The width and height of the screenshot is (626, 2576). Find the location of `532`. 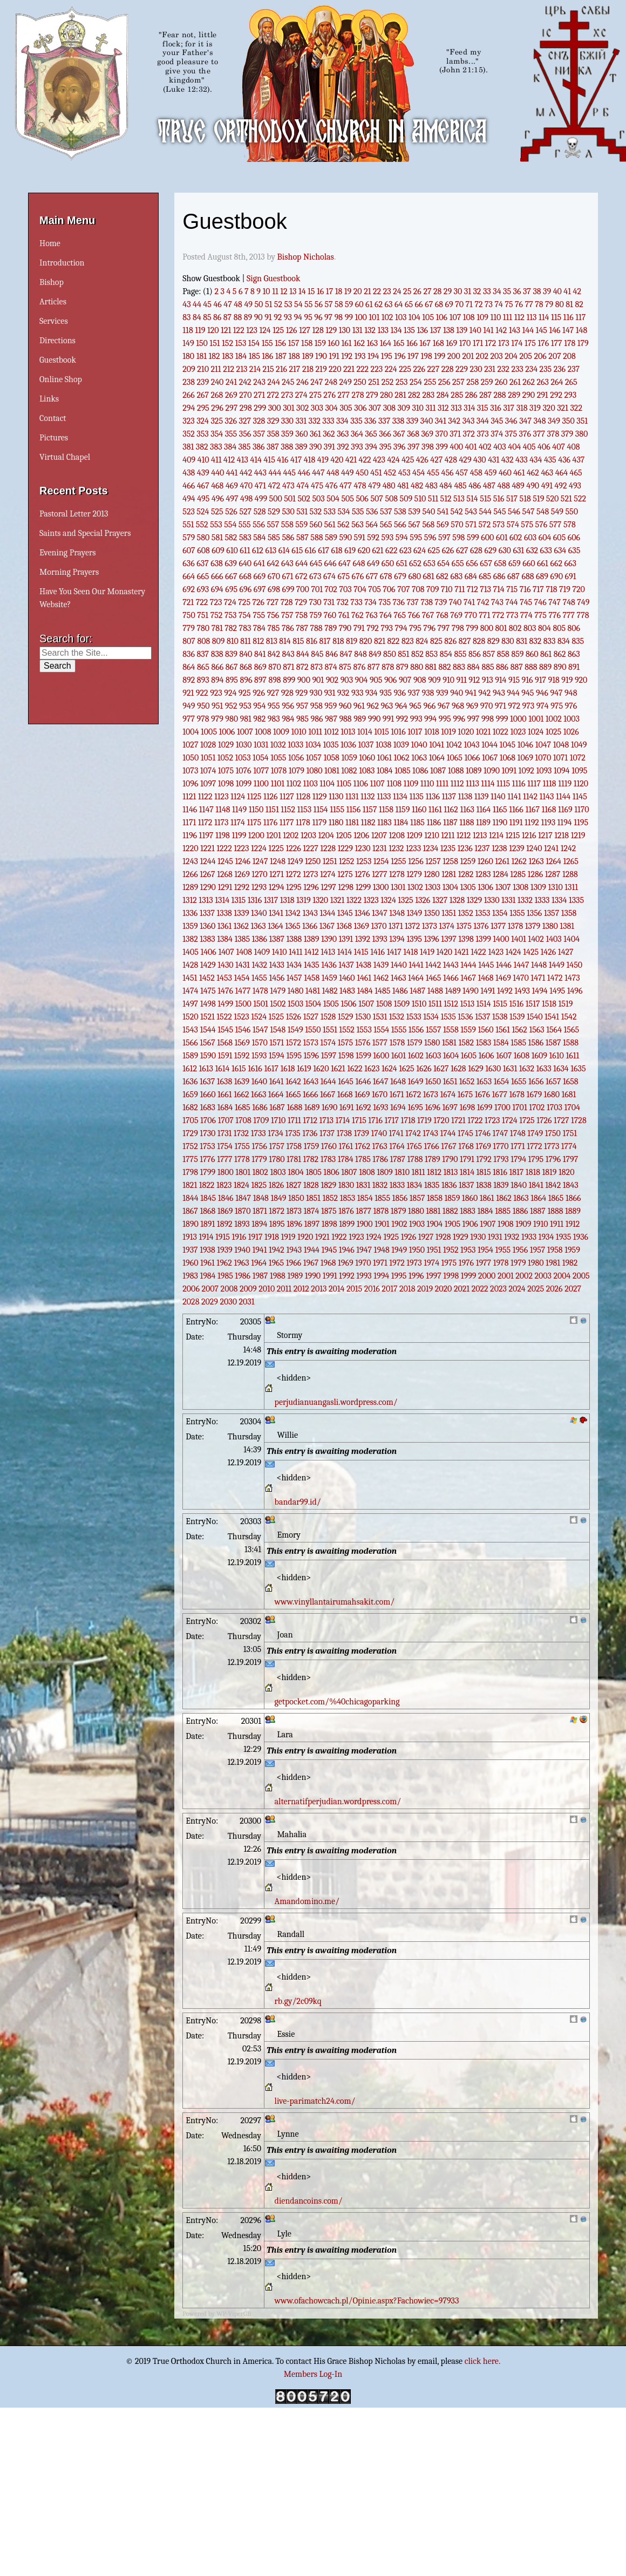

532 is located at coordinates (316, 511).